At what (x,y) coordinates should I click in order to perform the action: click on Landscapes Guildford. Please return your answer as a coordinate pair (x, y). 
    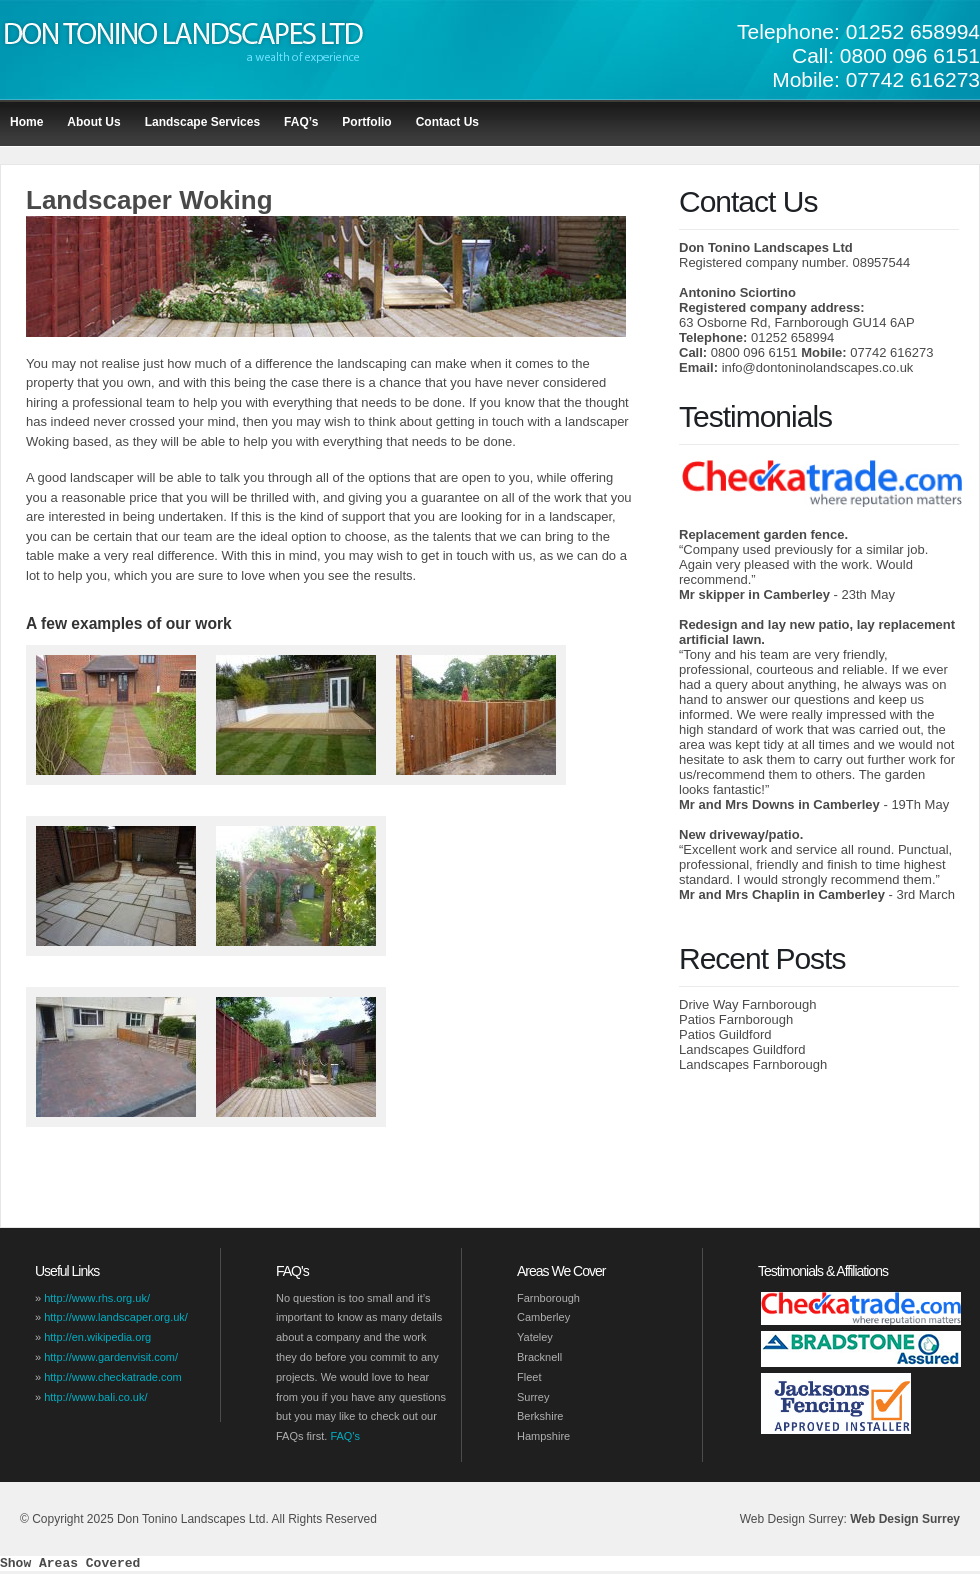
    Looking at the image, I should click on (742, 1049).